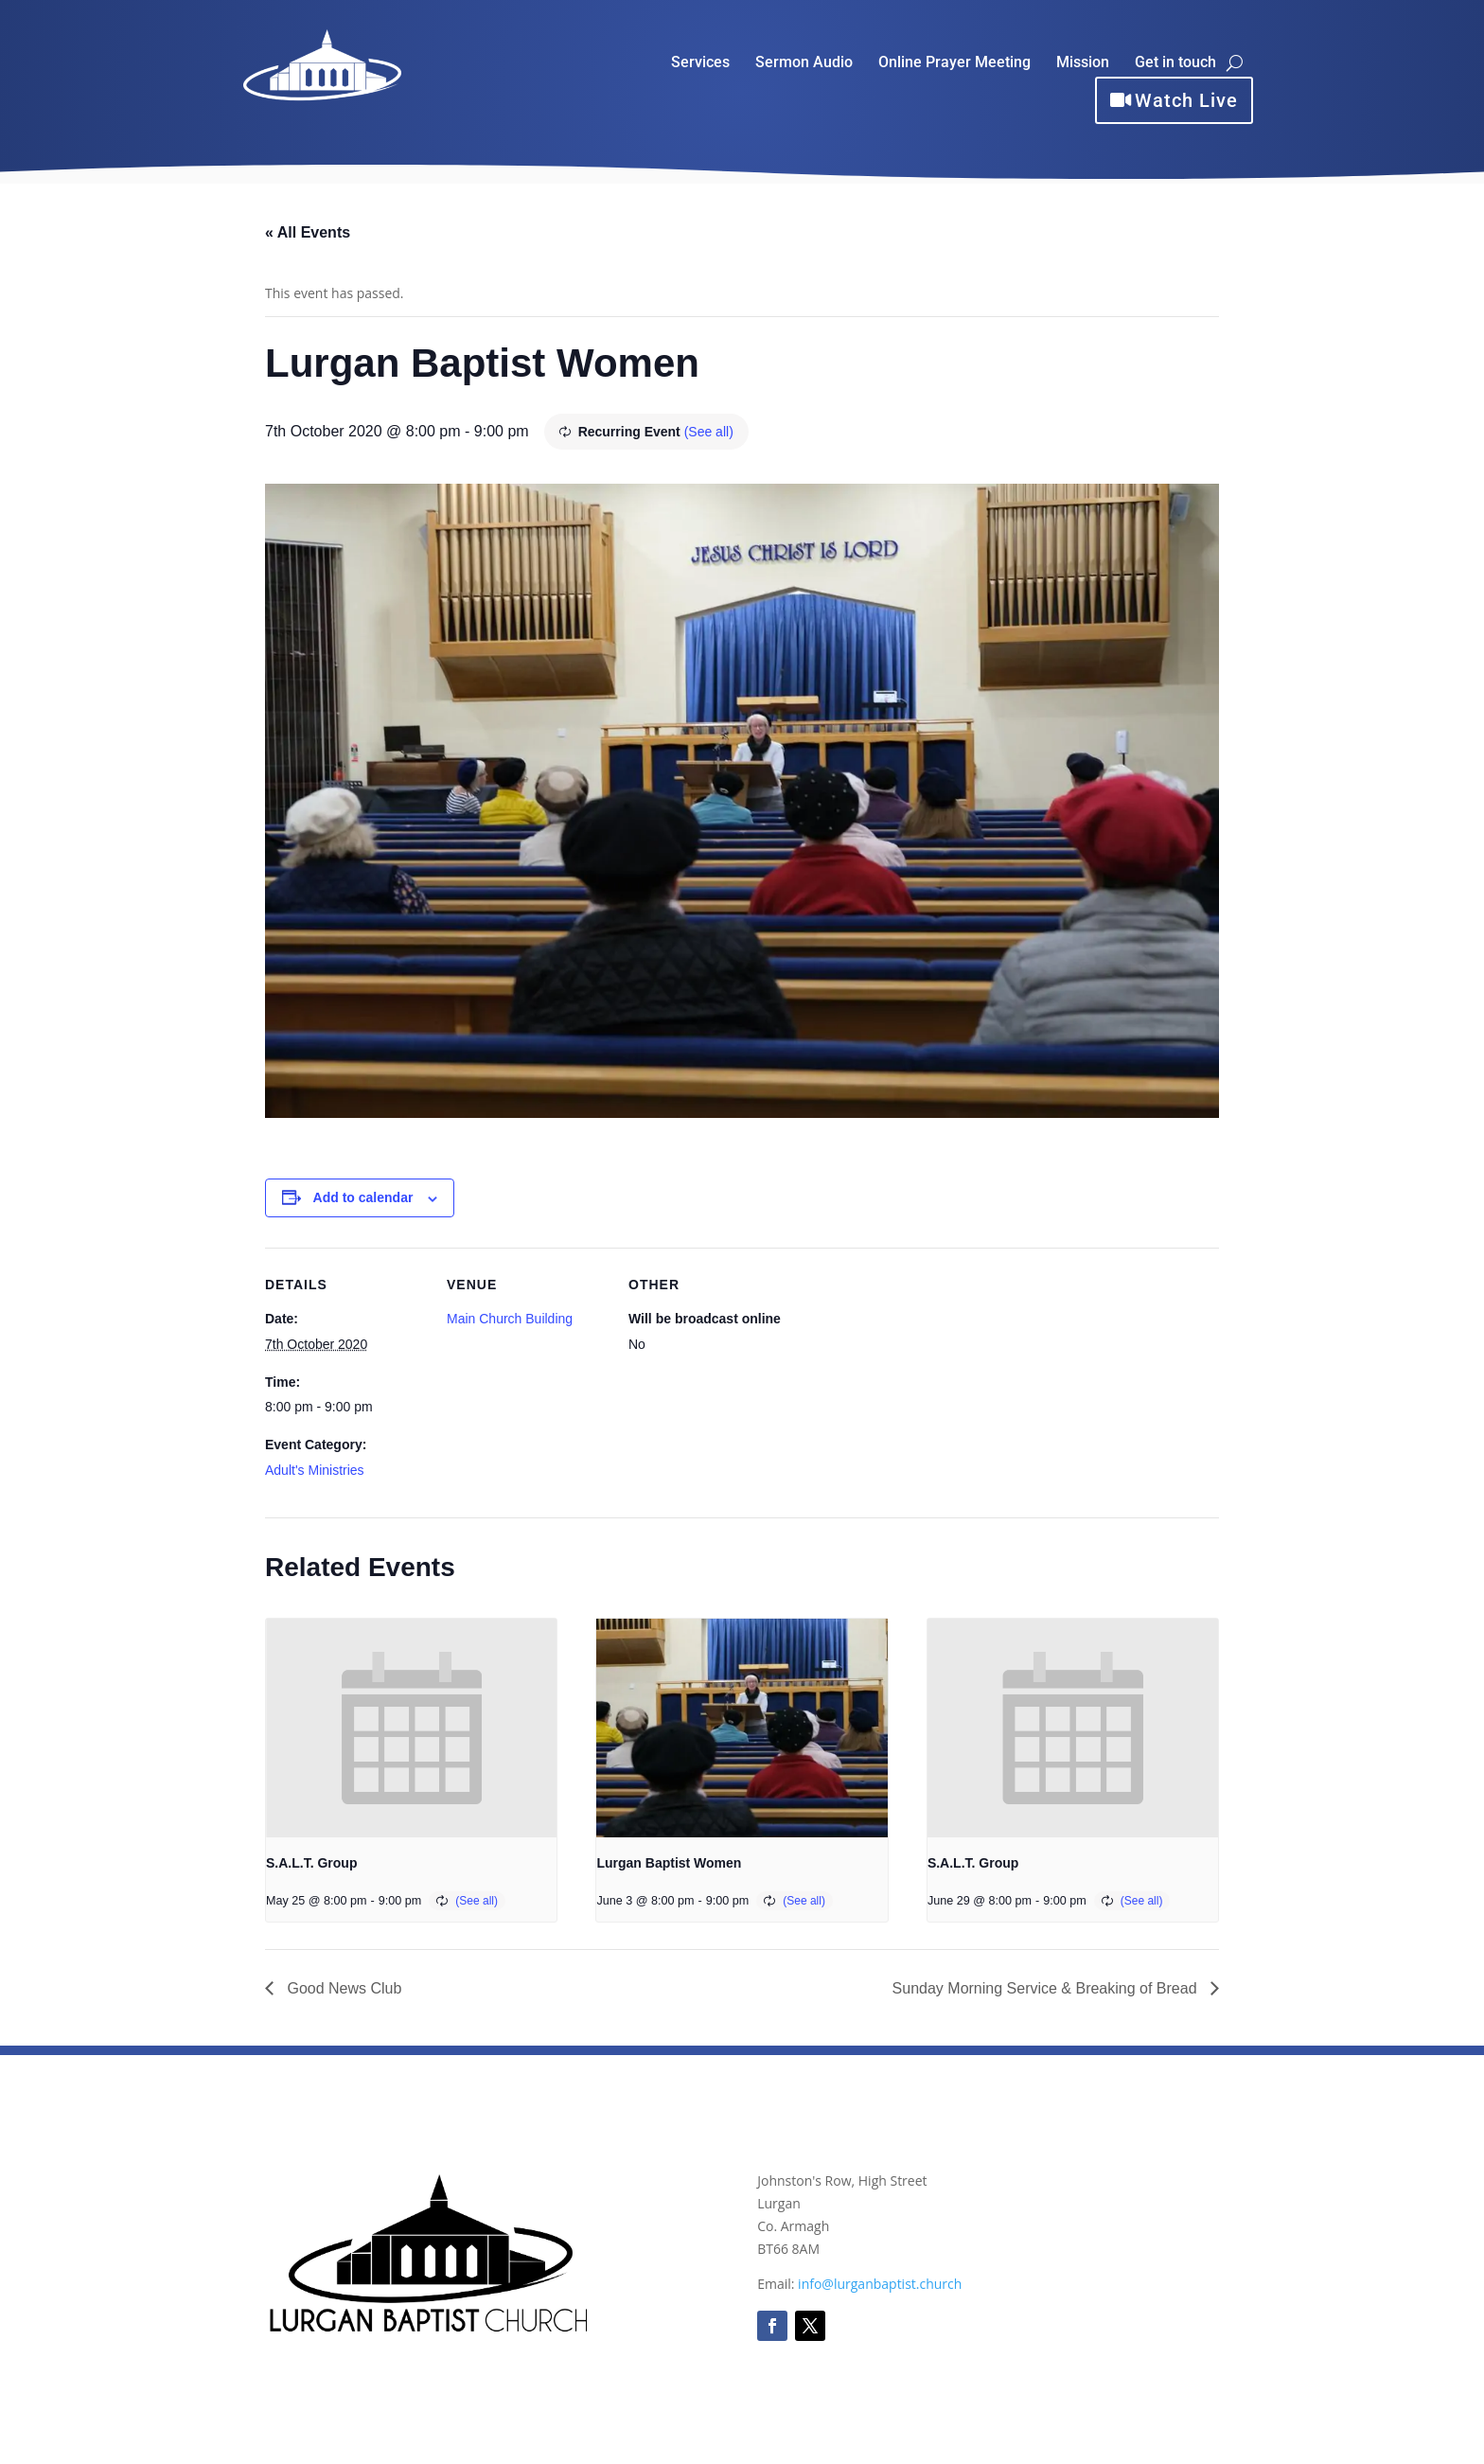  Describe the element at coordinates (954, 63) in the screenshot. I see `Online Prayer Meeting` at that location.